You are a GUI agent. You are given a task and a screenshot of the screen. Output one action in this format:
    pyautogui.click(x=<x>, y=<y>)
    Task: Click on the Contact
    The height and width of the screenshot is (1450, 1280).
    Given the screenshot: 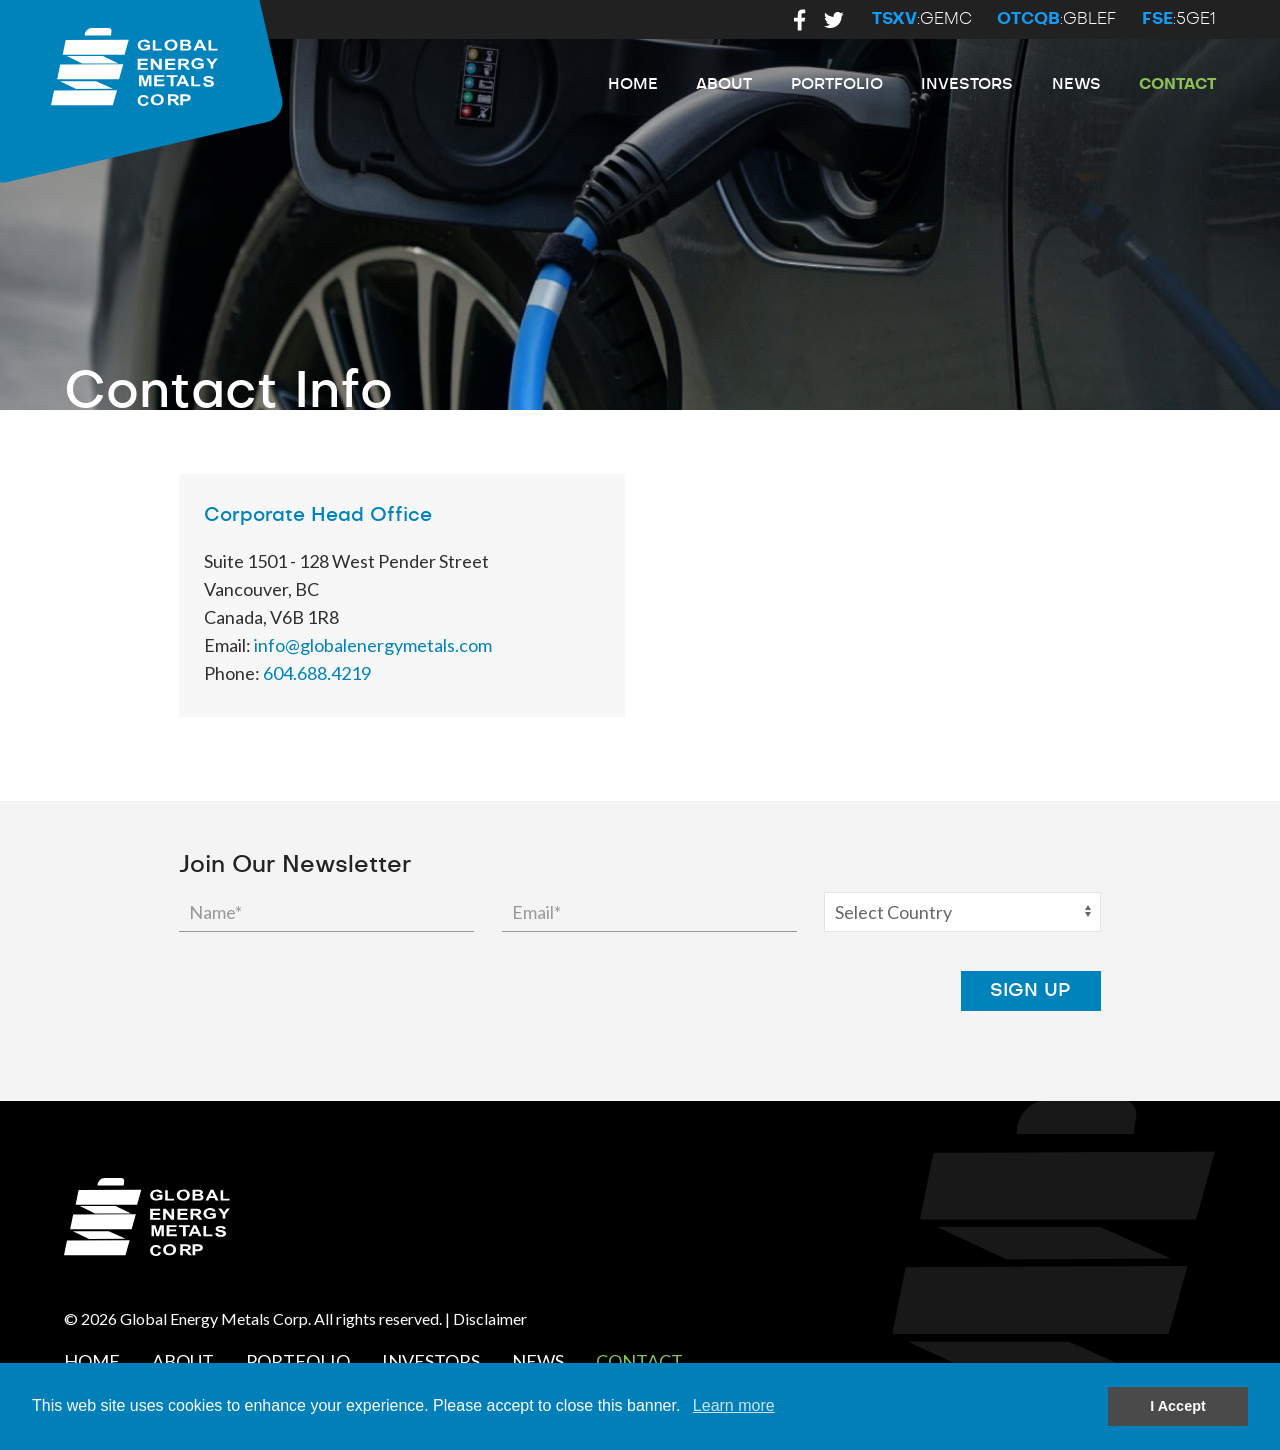 What is the action you would take?
    pyautogui.click(x=1177, y=84)
    